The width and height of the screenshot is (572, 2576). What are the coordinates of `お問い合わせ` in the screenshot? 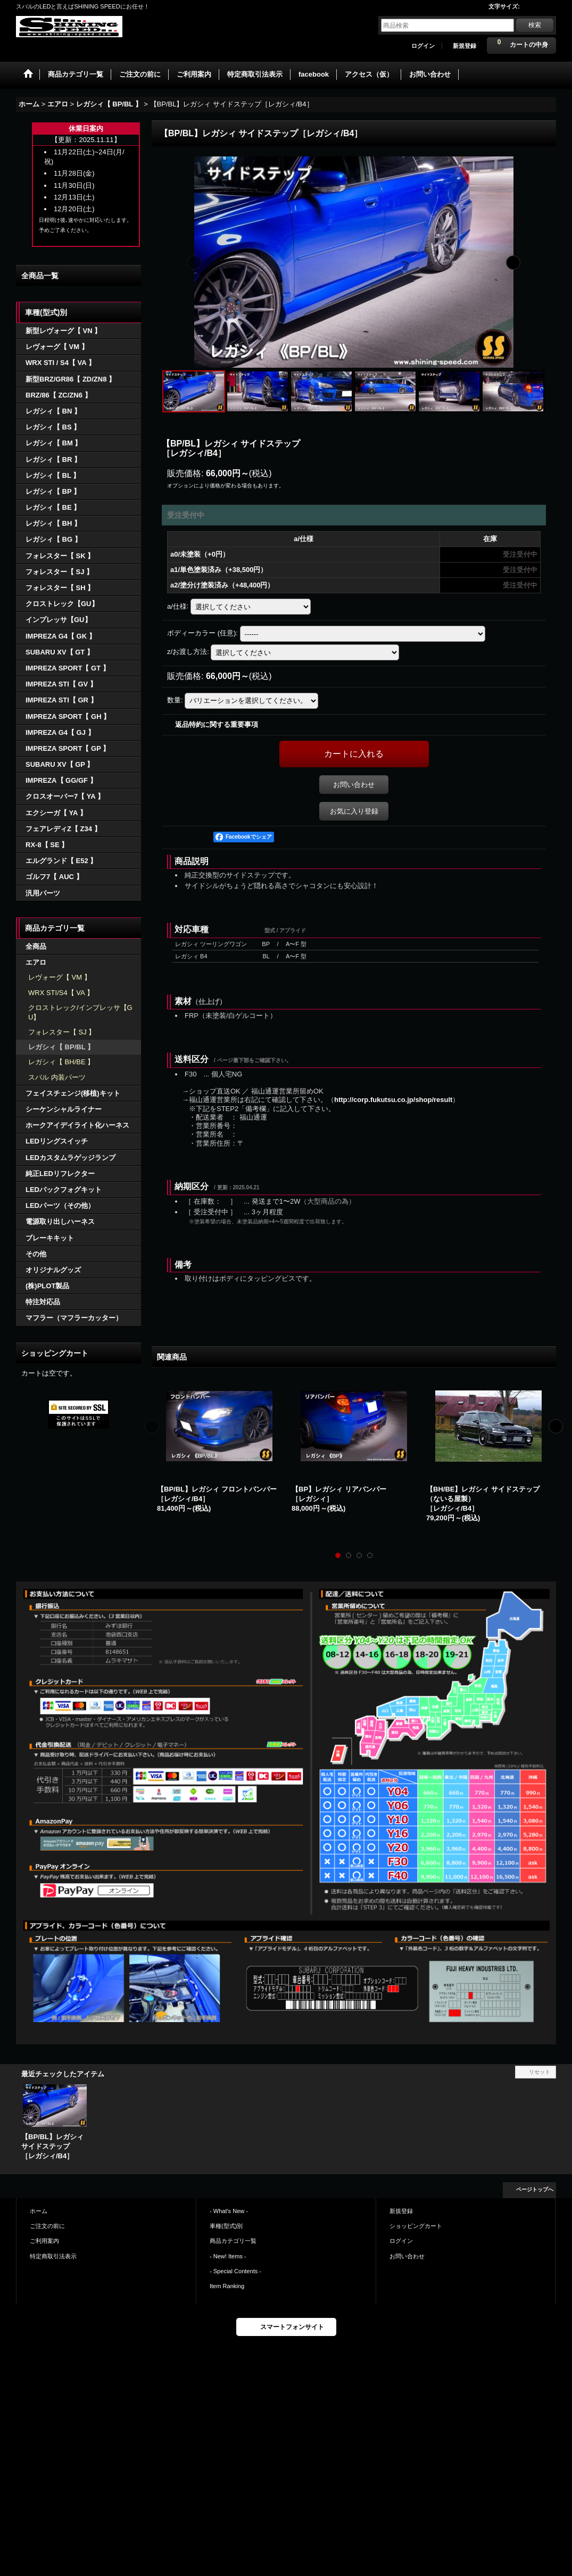 It's located at (354, 785).